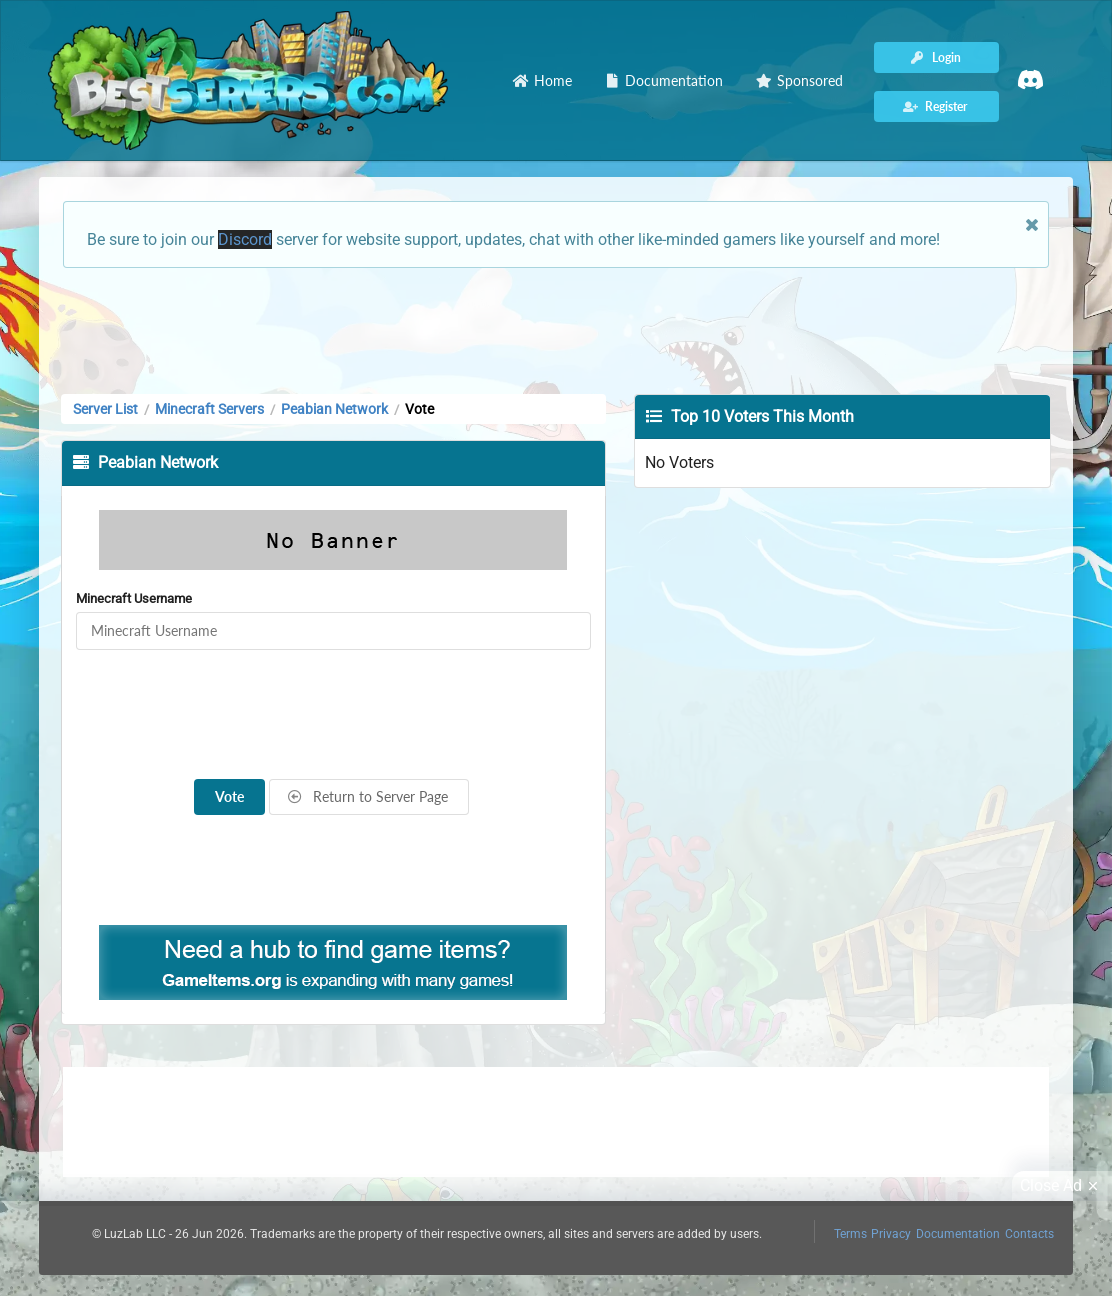 Image resolution: width=1112 pixels, height=1296 pixels. Describe the element at coordinates (333, 715) in the screenshot. I see `[presentation]` at that location.